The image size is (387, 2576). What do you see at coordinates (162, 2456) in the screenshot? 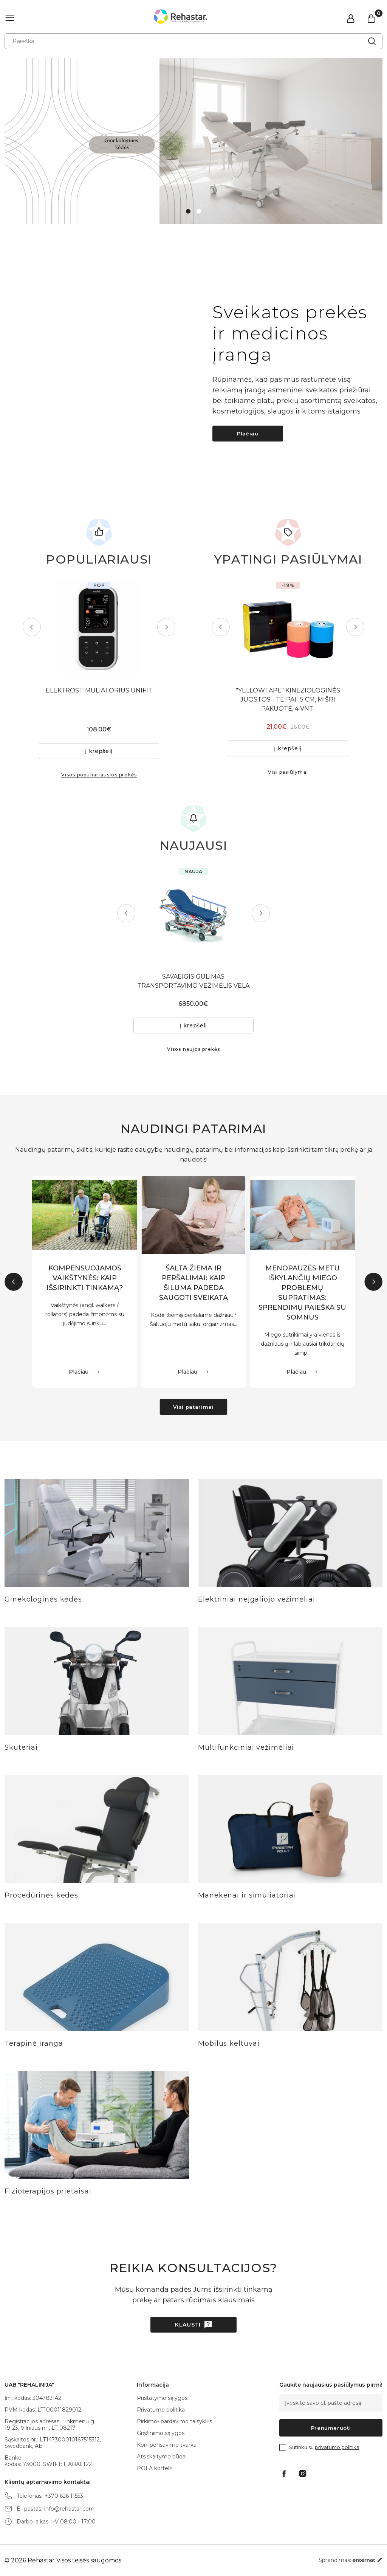
I see `Atsiskaitymo būdai` at bounding box center [162, 2456].